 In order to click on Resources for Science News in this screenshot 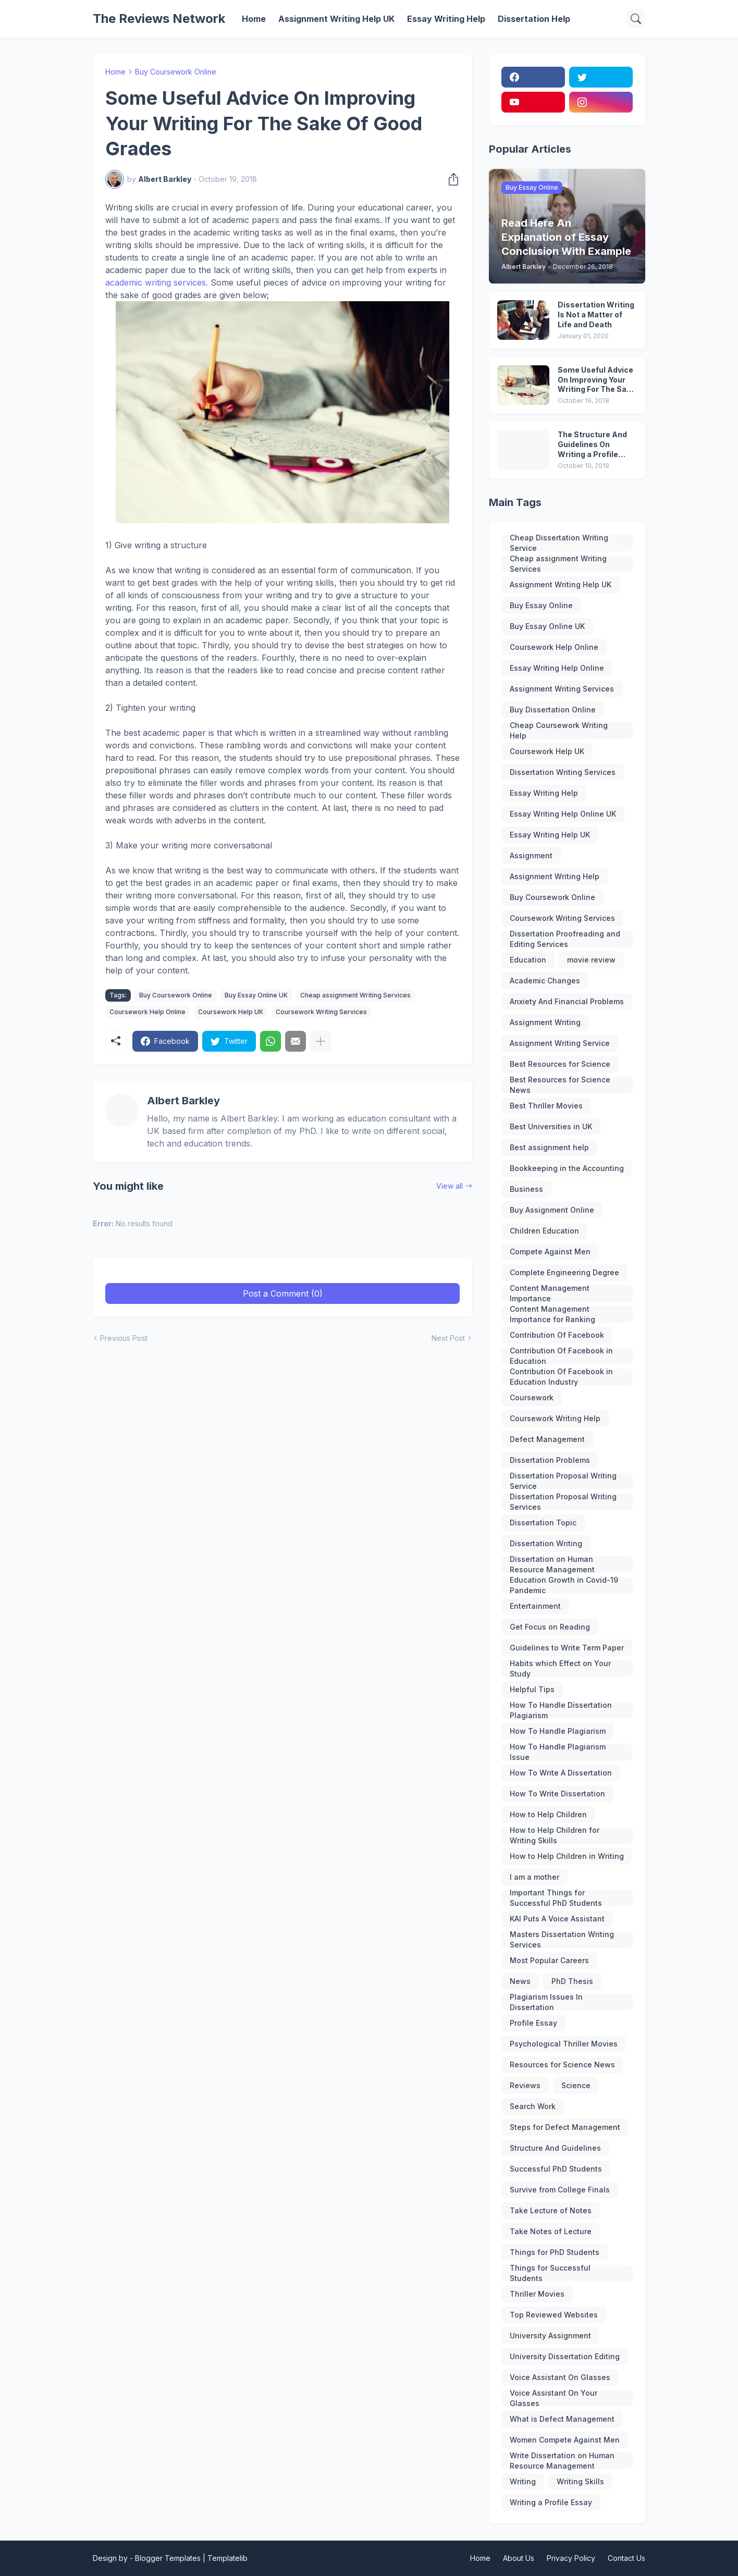, I will do `click(562, 2064)`.